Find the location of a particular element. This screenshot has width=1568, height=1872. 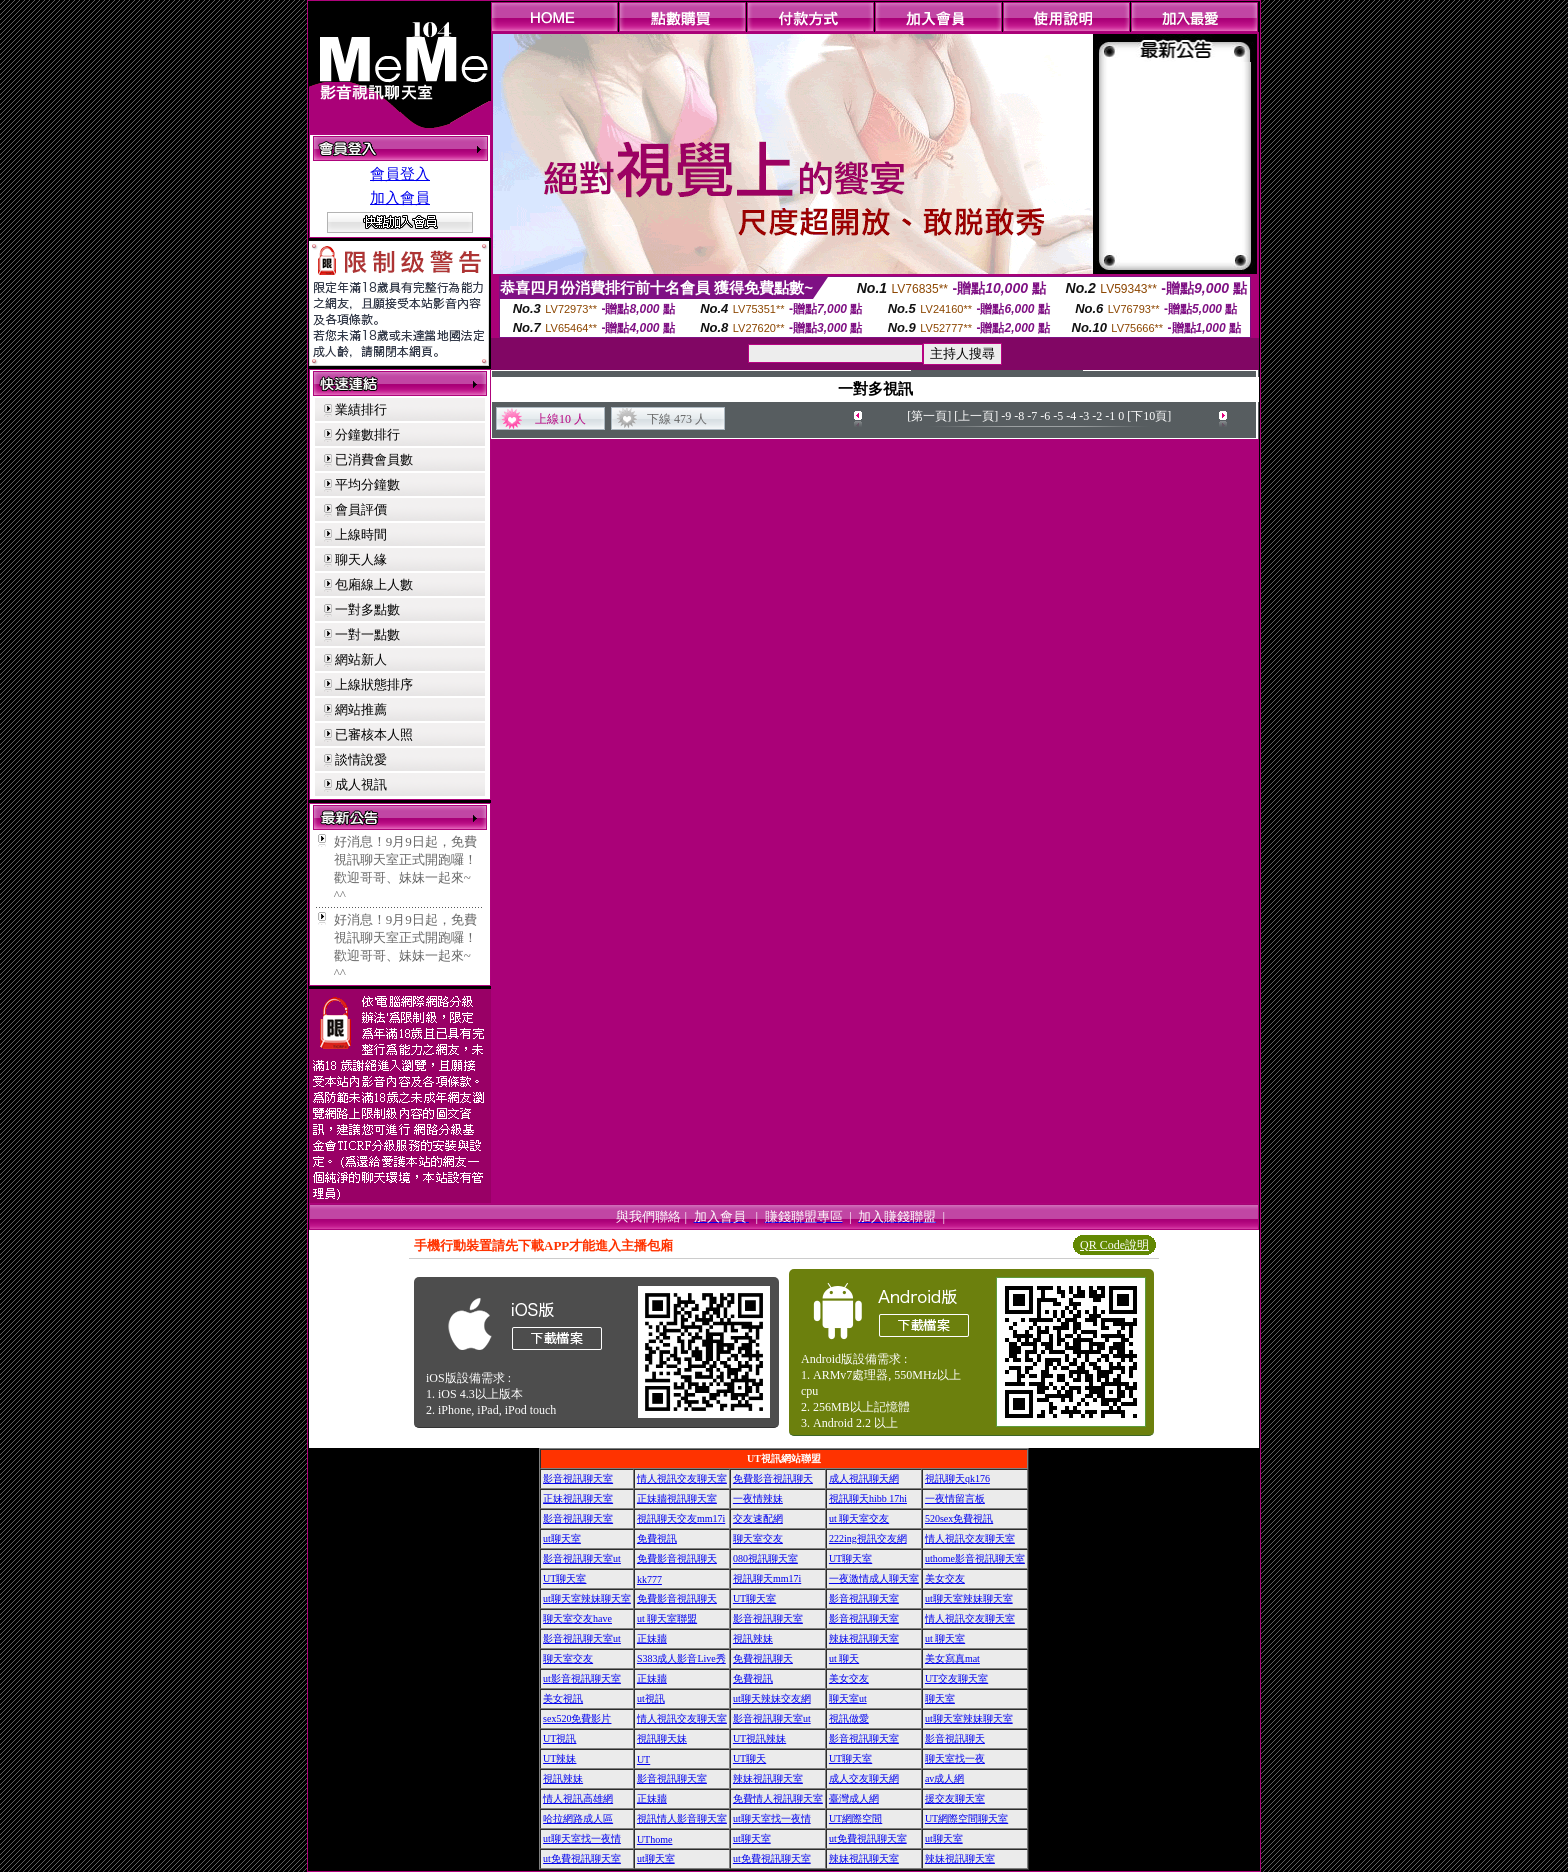

影音視訊聊天室ut is located at coordinates (582, 1558).